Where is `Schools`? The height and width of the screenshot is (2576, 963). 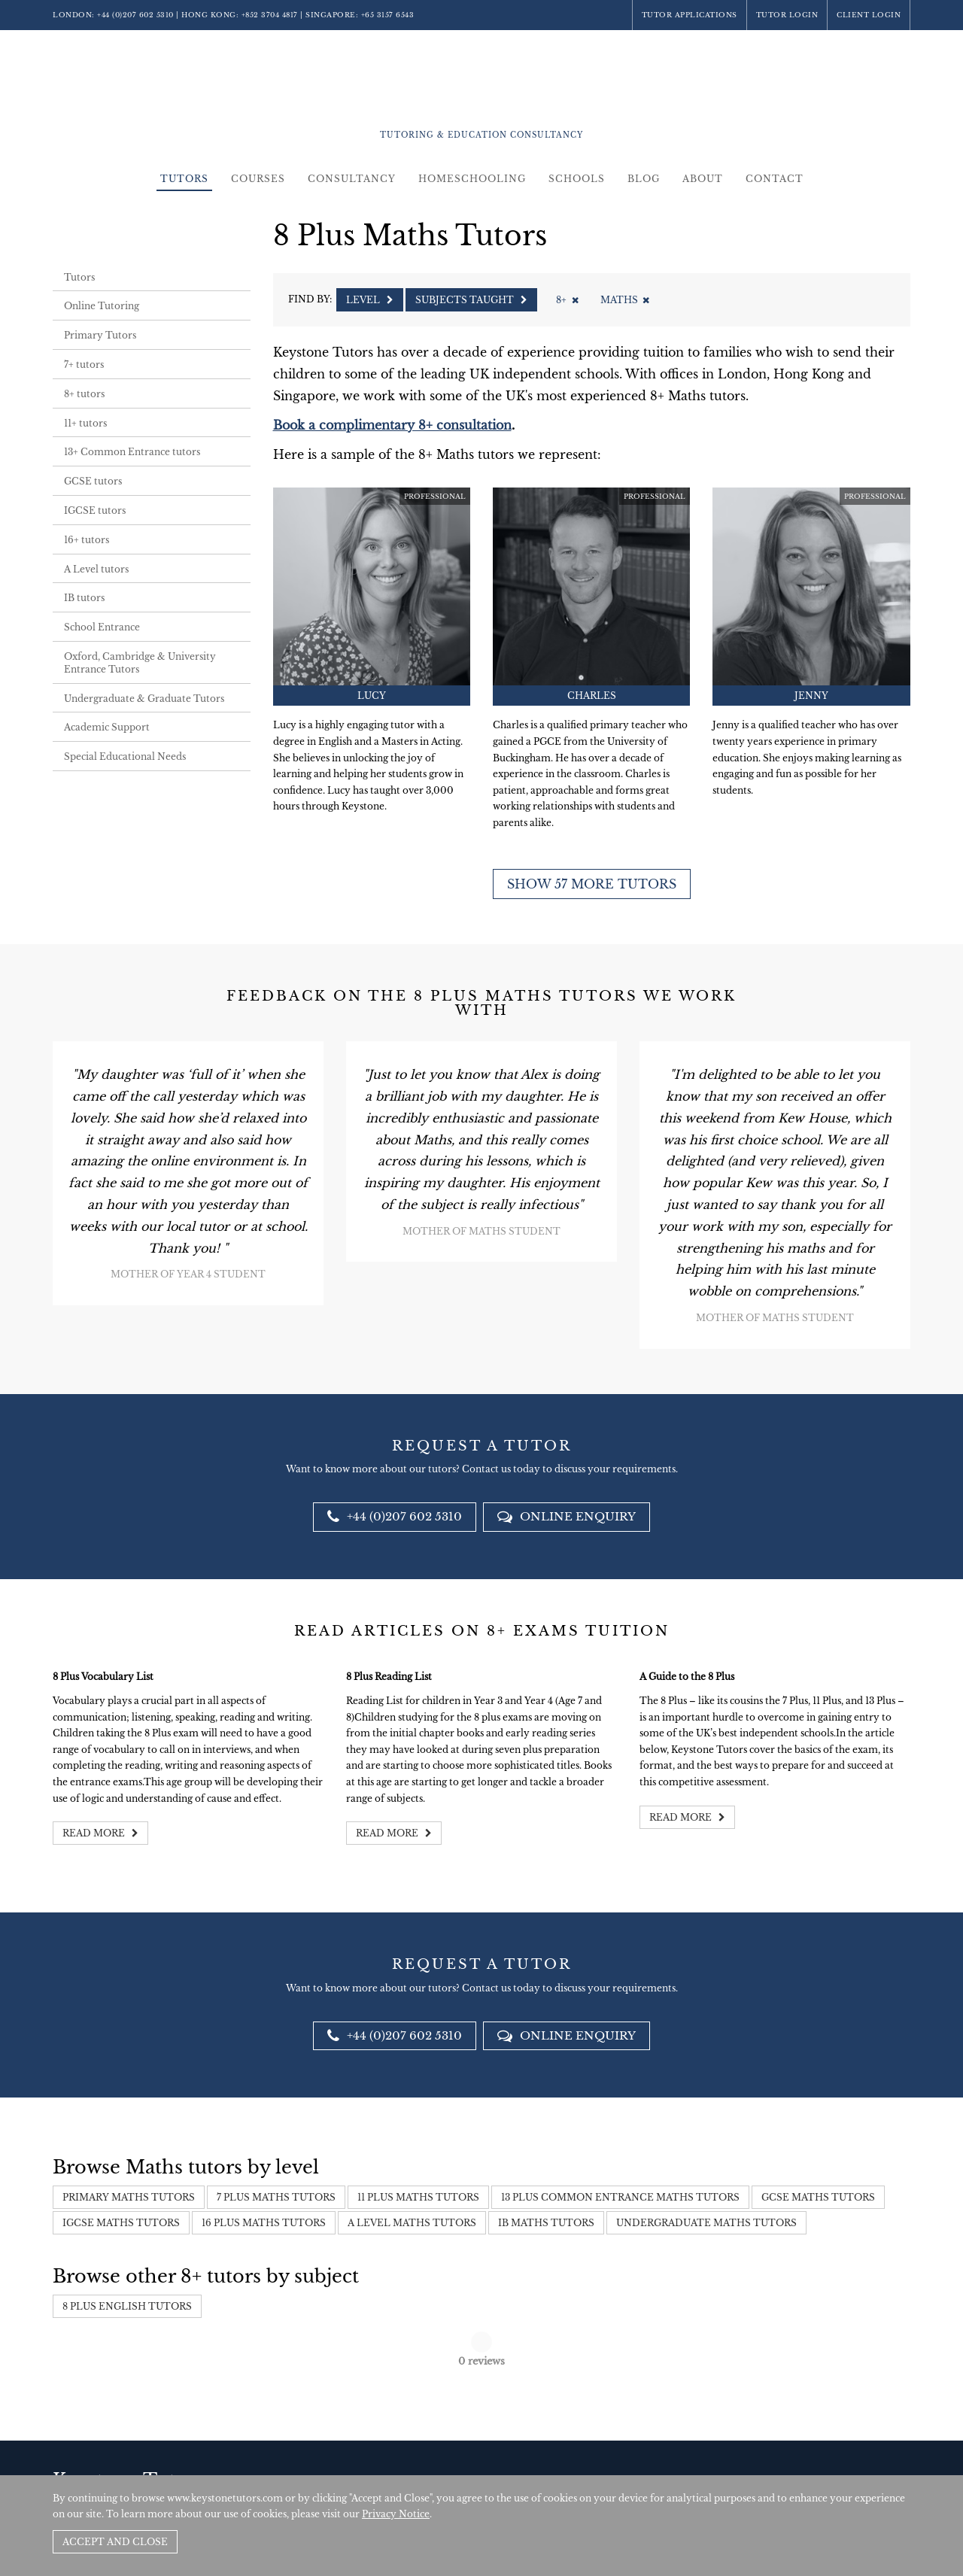
Schools is located at coordinates (576, 178).